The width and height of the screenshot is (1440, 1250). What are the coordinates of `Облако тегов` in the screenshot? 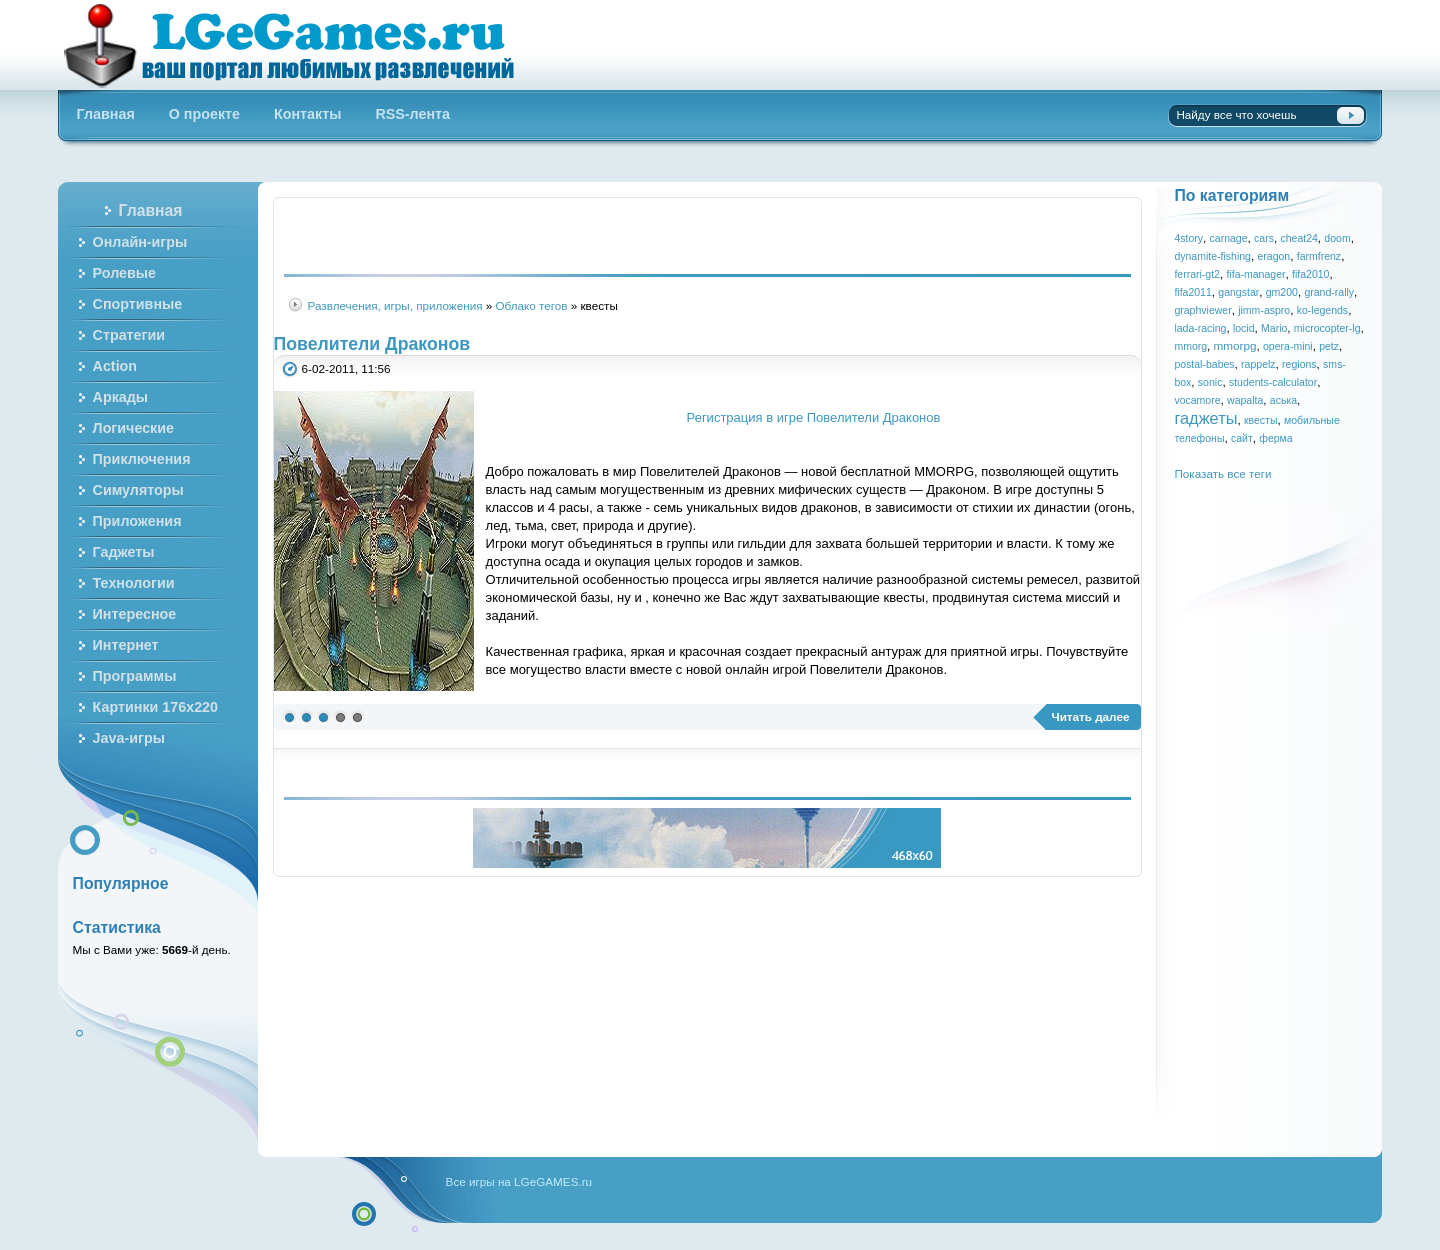 It's located at (532, 305).